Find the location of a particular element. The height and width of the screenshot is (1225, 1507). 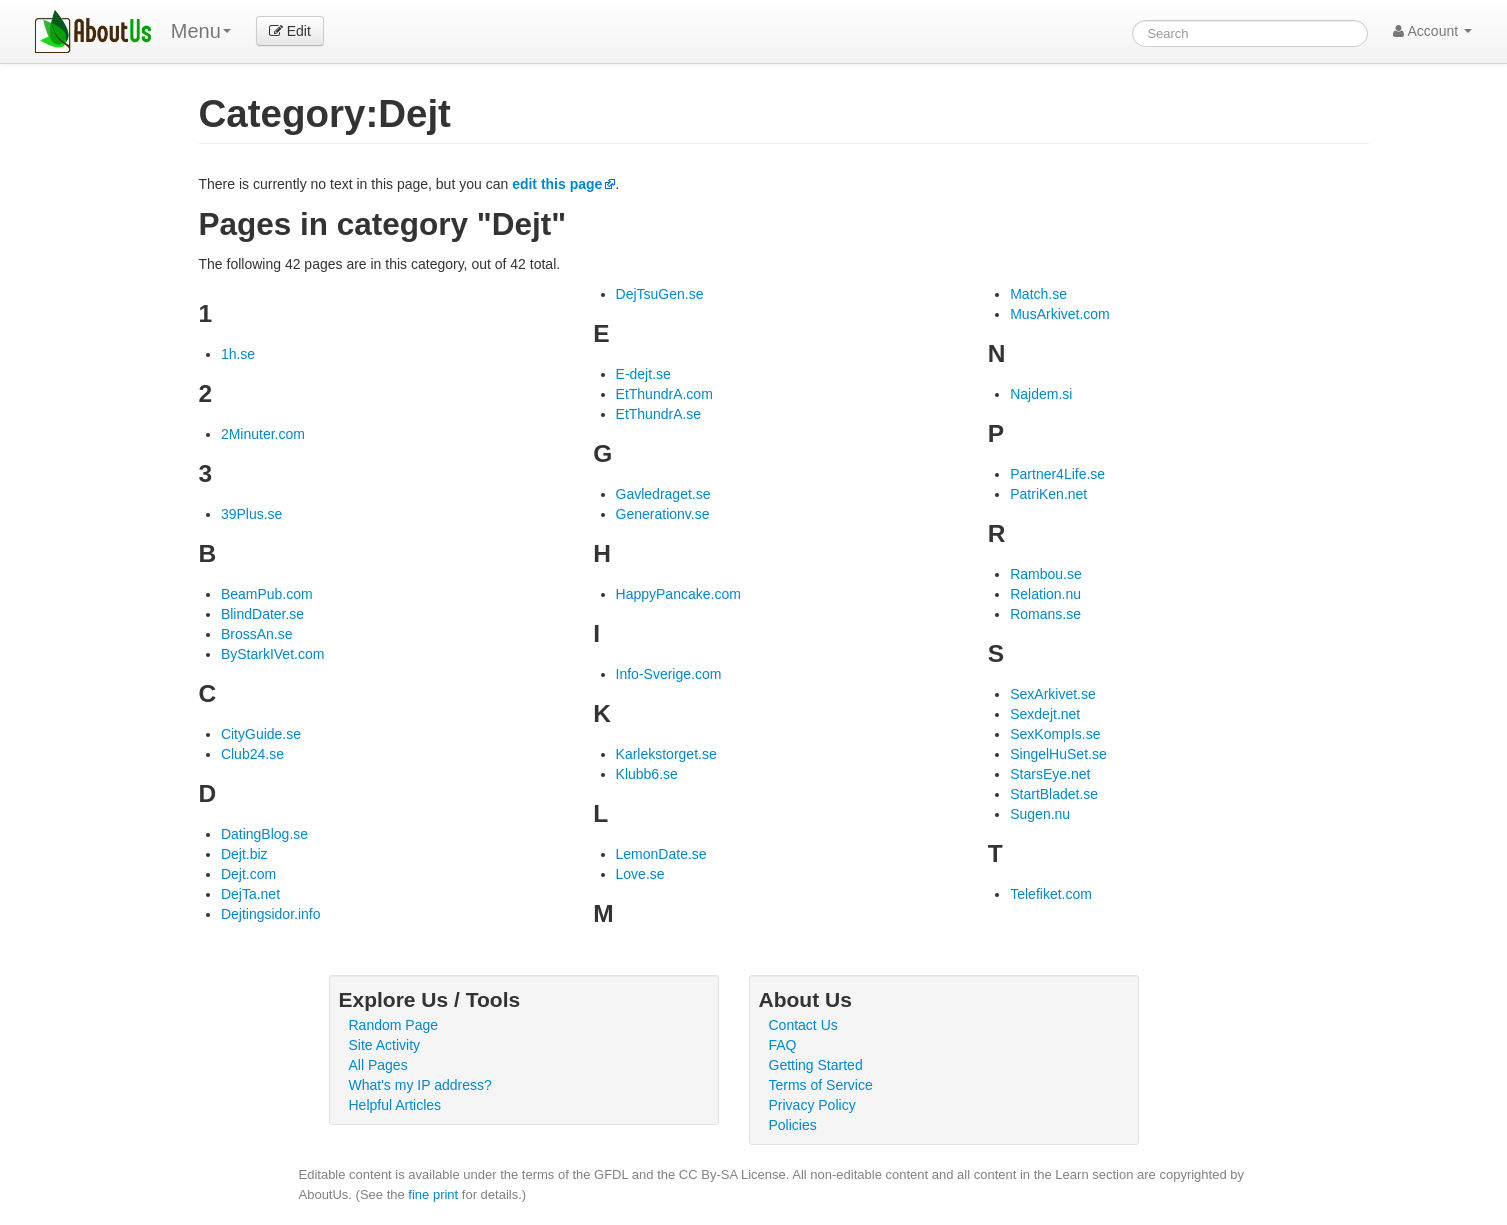

SexArkivet.se is located at coordinates (1053, 694).